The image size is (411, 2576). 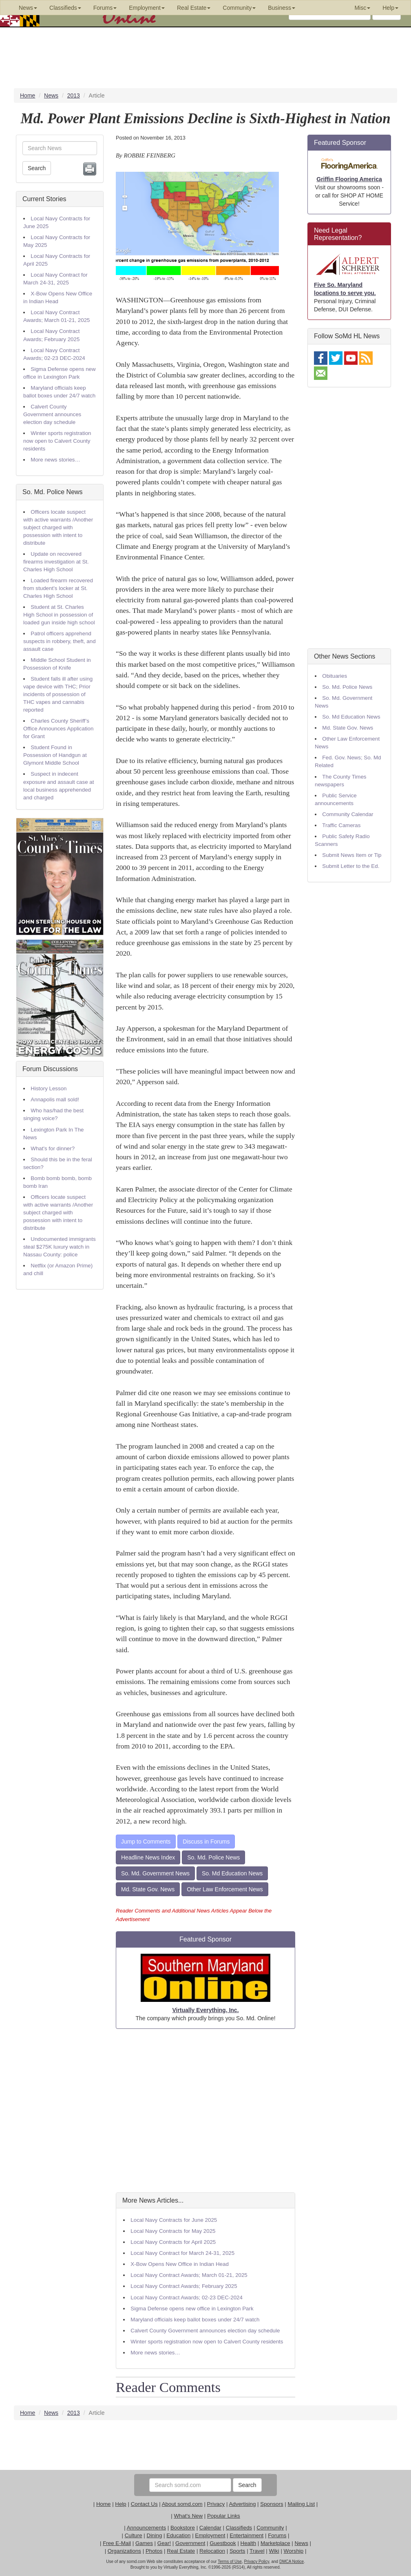 I want to click on Student Found in Possession of Handgun at Glymont Middle School, so click(x=55, y=755).